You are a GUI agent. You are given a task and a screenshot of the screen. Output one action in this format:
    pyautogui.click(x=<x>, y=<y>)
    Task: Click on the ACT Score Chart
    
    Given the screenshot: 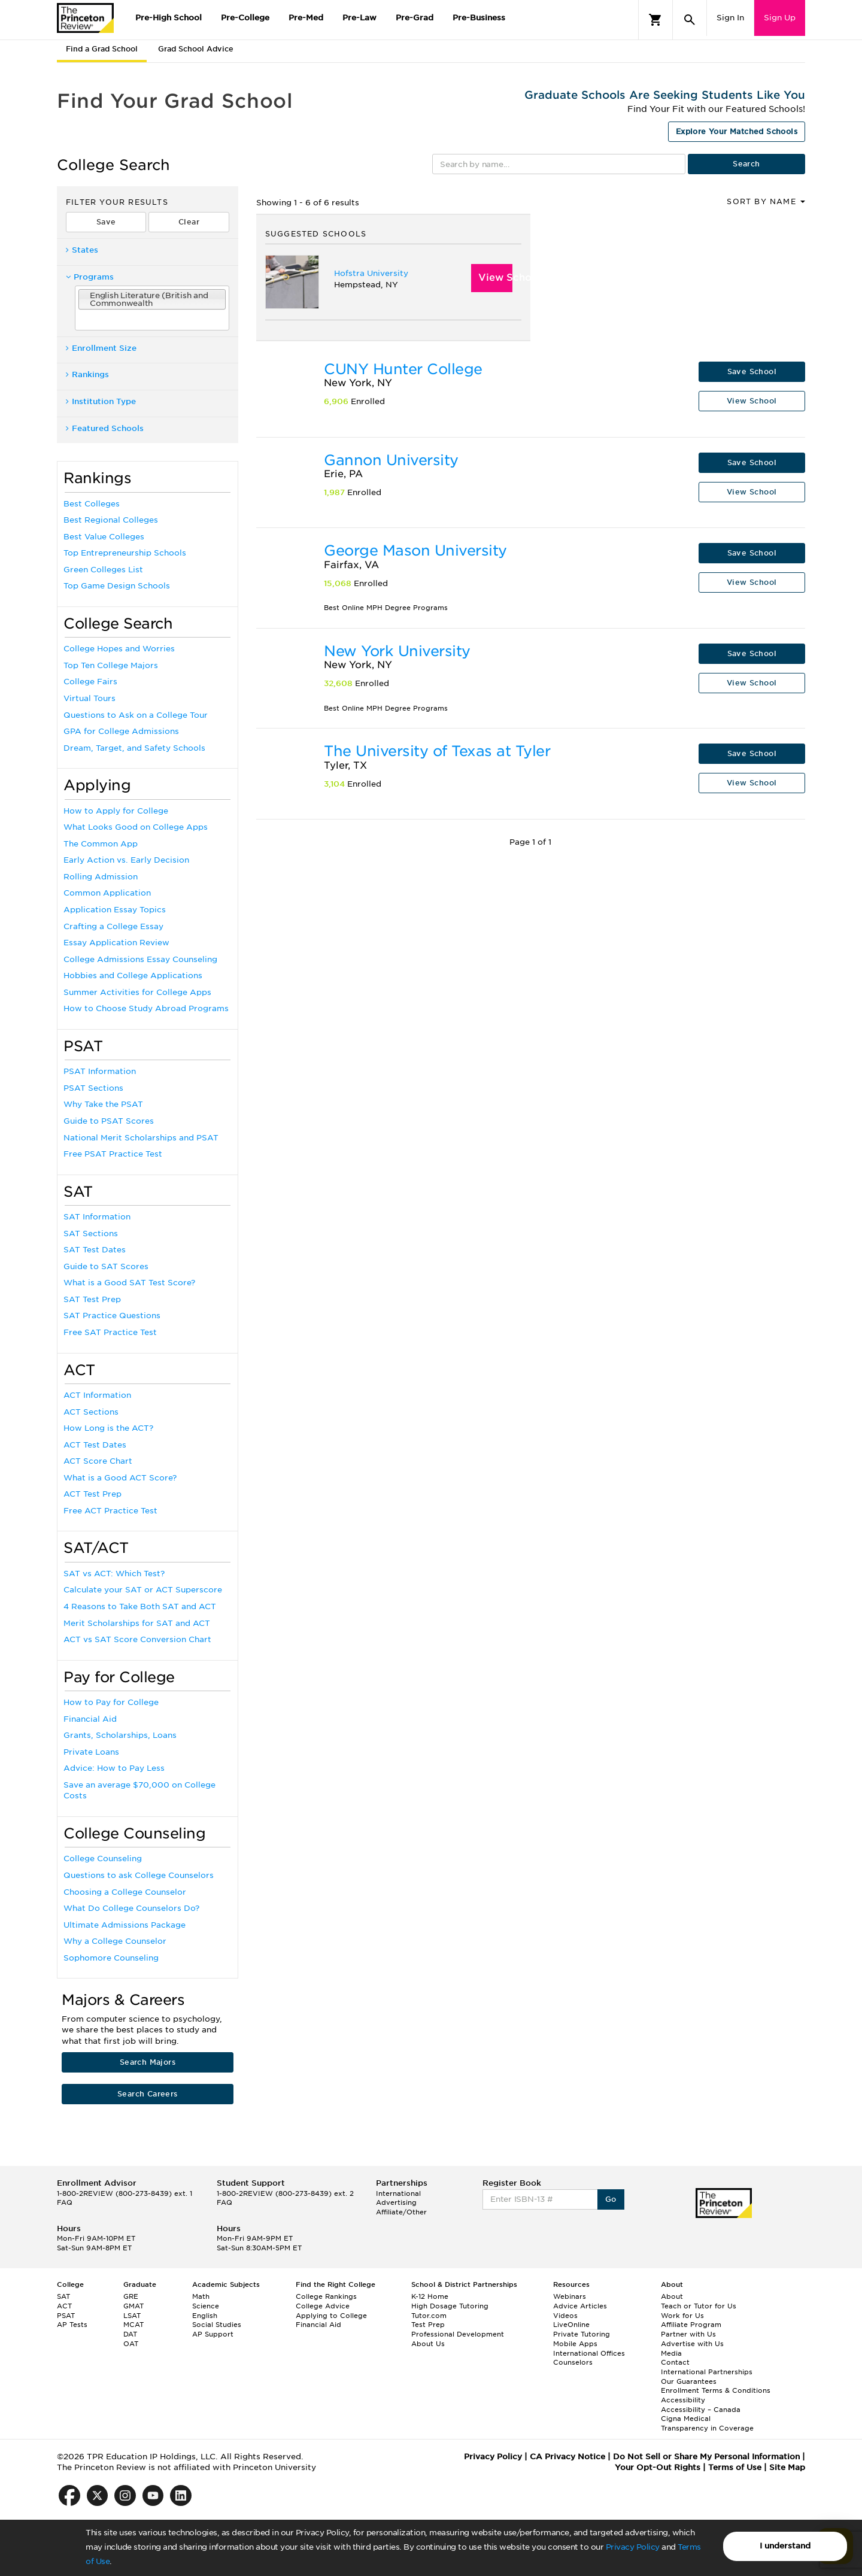 What is the action you would take?
    pyautogui.click(x=97, y=1461)
    